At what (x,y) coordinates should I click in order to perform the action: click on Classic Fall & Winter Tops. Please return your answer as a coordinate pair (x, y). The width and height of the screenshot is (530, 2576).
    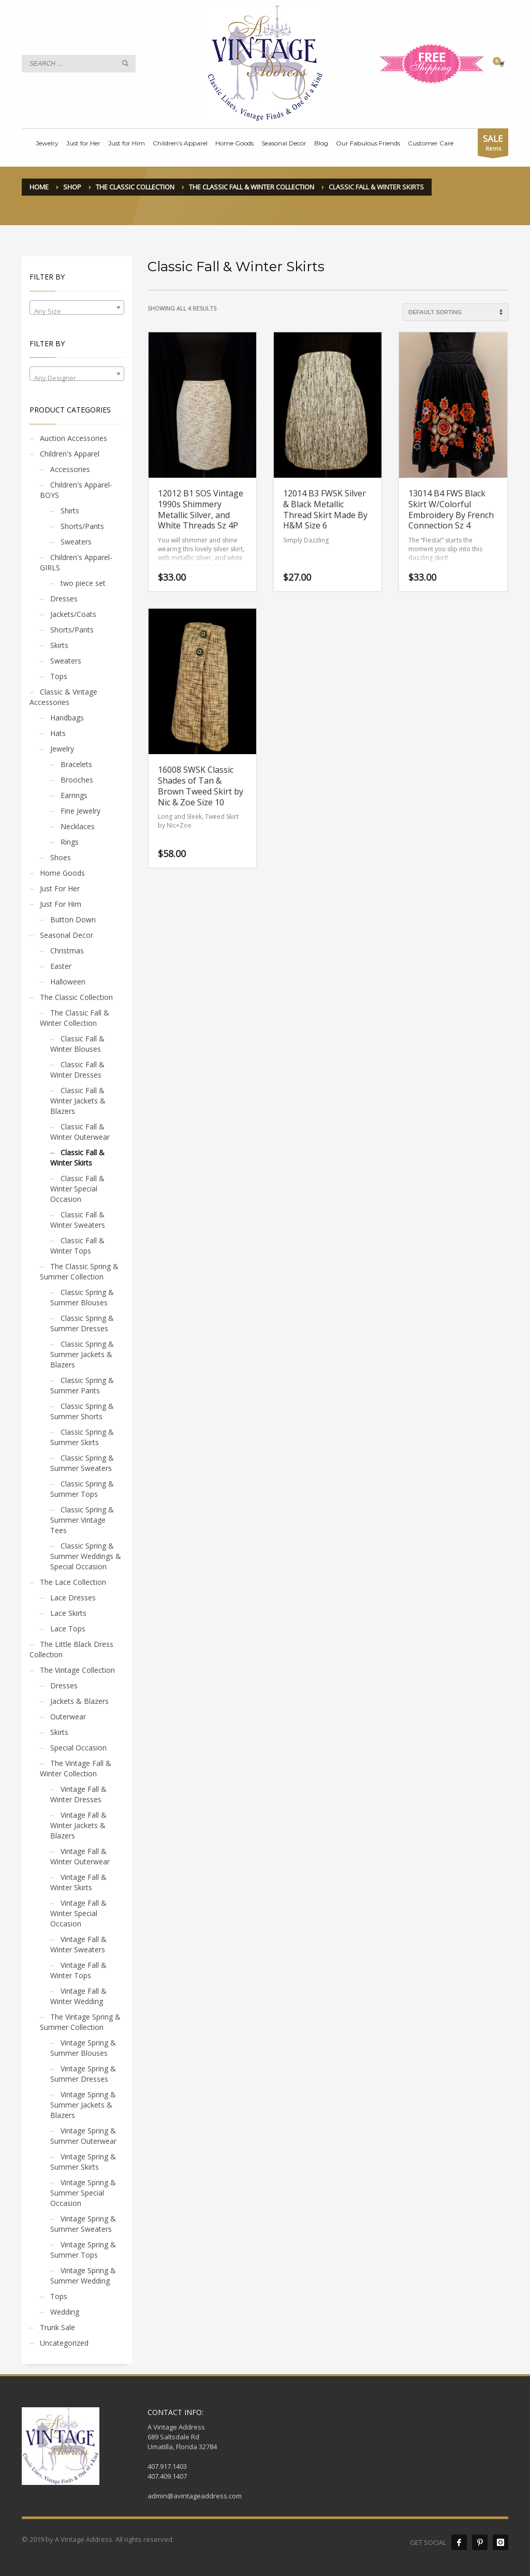
    Looking at the image, I should click on (77, 1245).